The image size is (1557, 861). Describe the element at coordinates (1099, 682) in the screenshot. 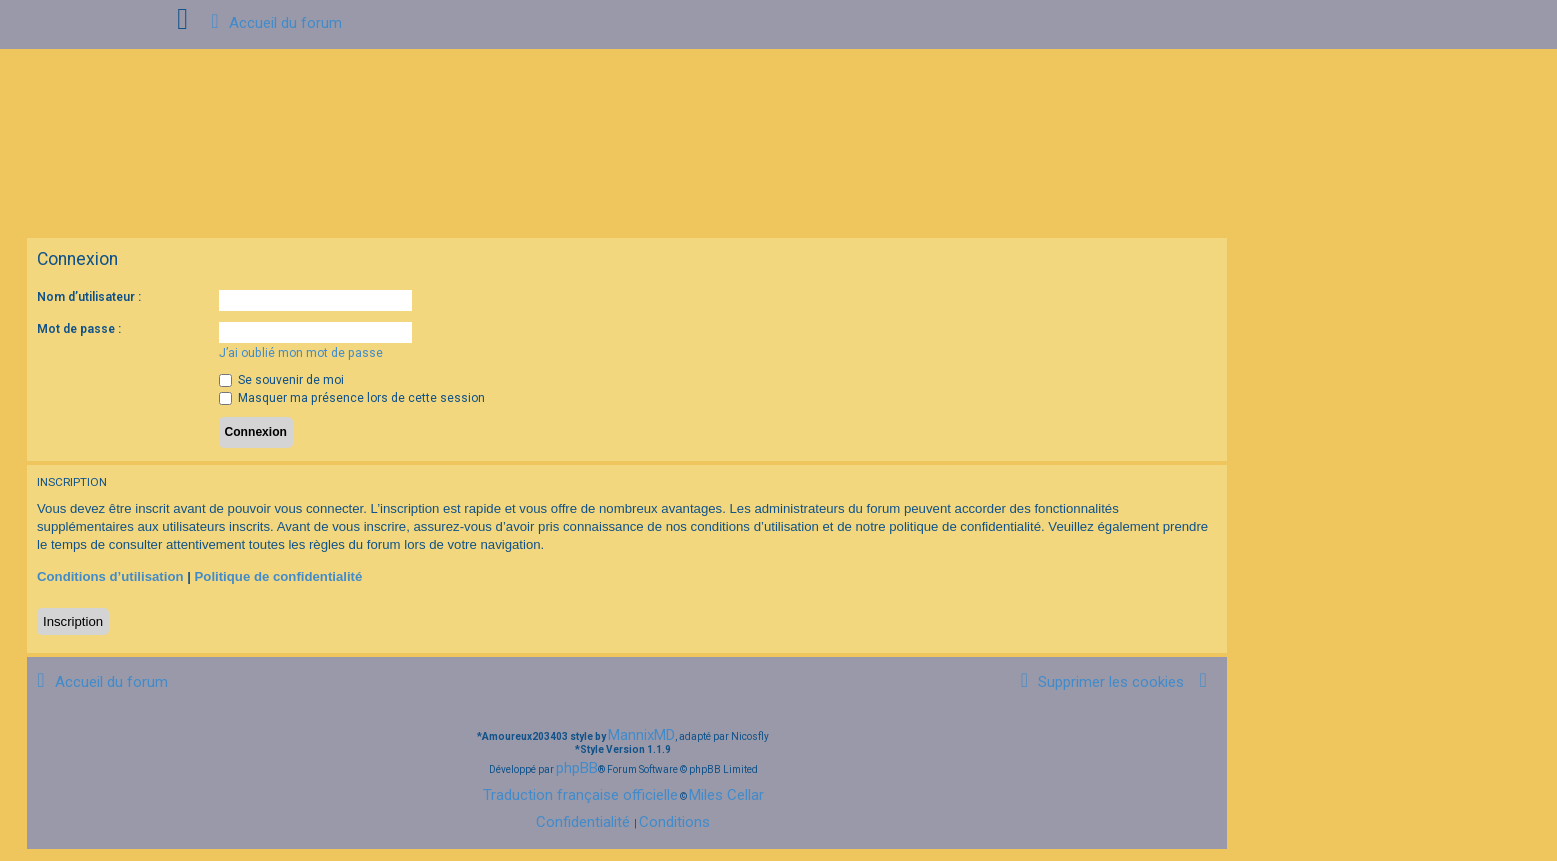

I see `[menuitem]` at that location.